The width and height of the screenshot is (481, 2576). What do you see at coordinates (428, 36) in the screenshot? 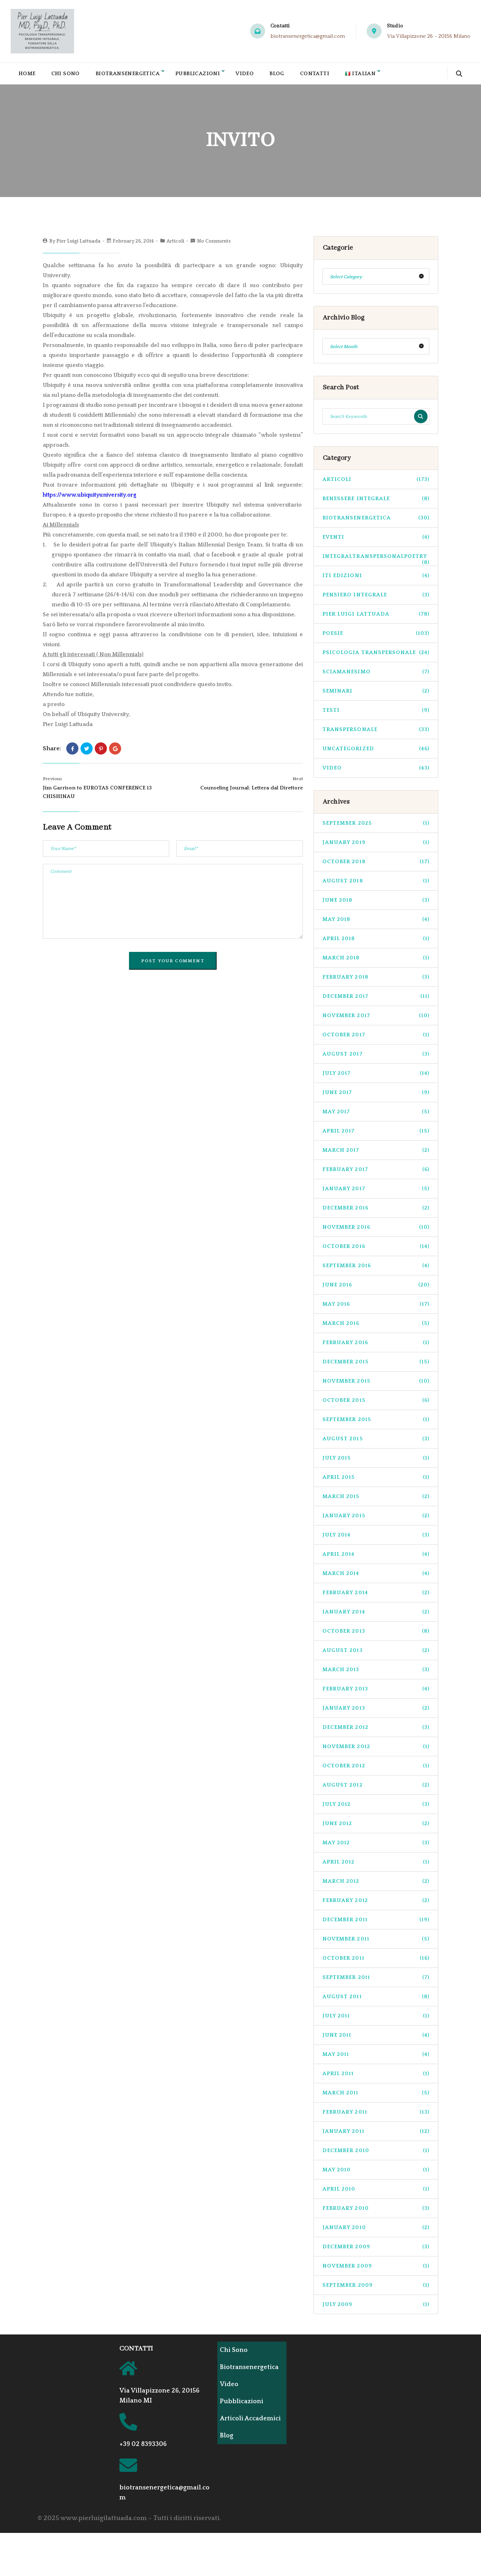
I see `Via Villapizzone 26 - 20156 Milano` at bounding box center [428, 36].